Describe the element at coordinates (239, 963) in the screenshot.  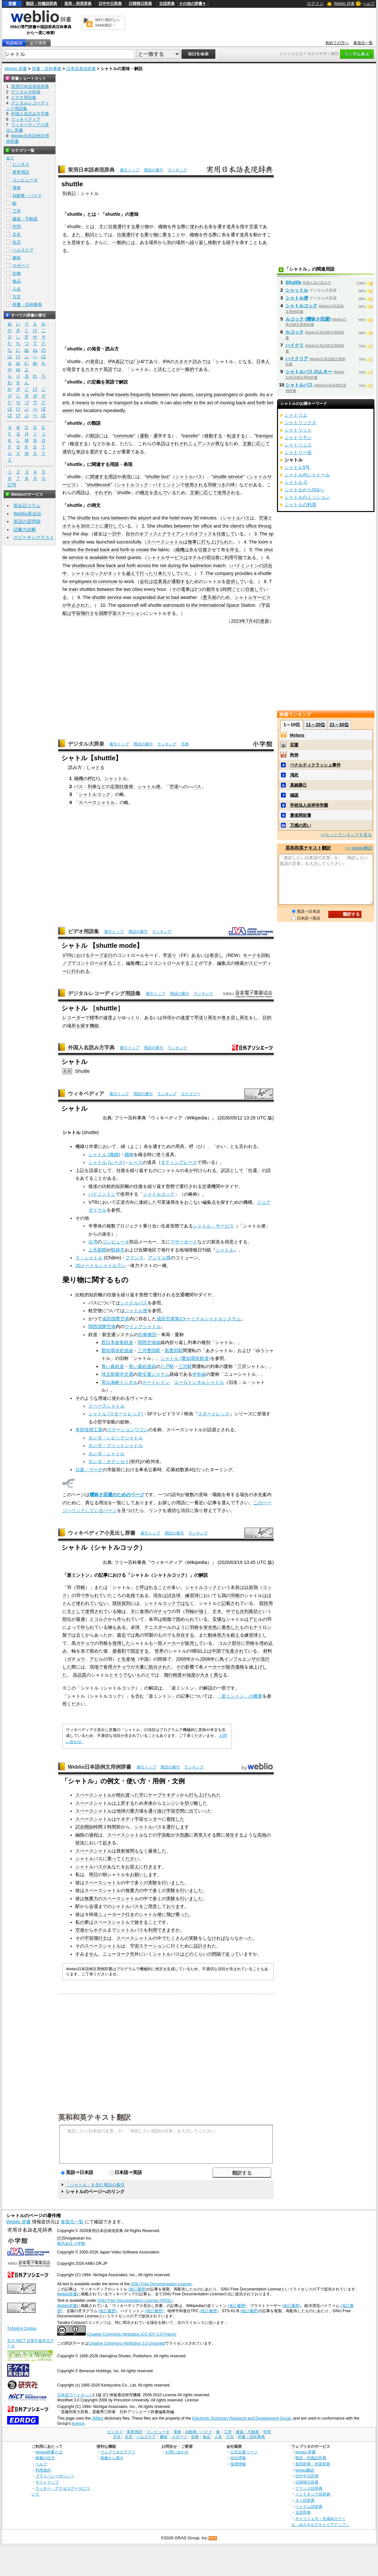
I see `検索` at that location.